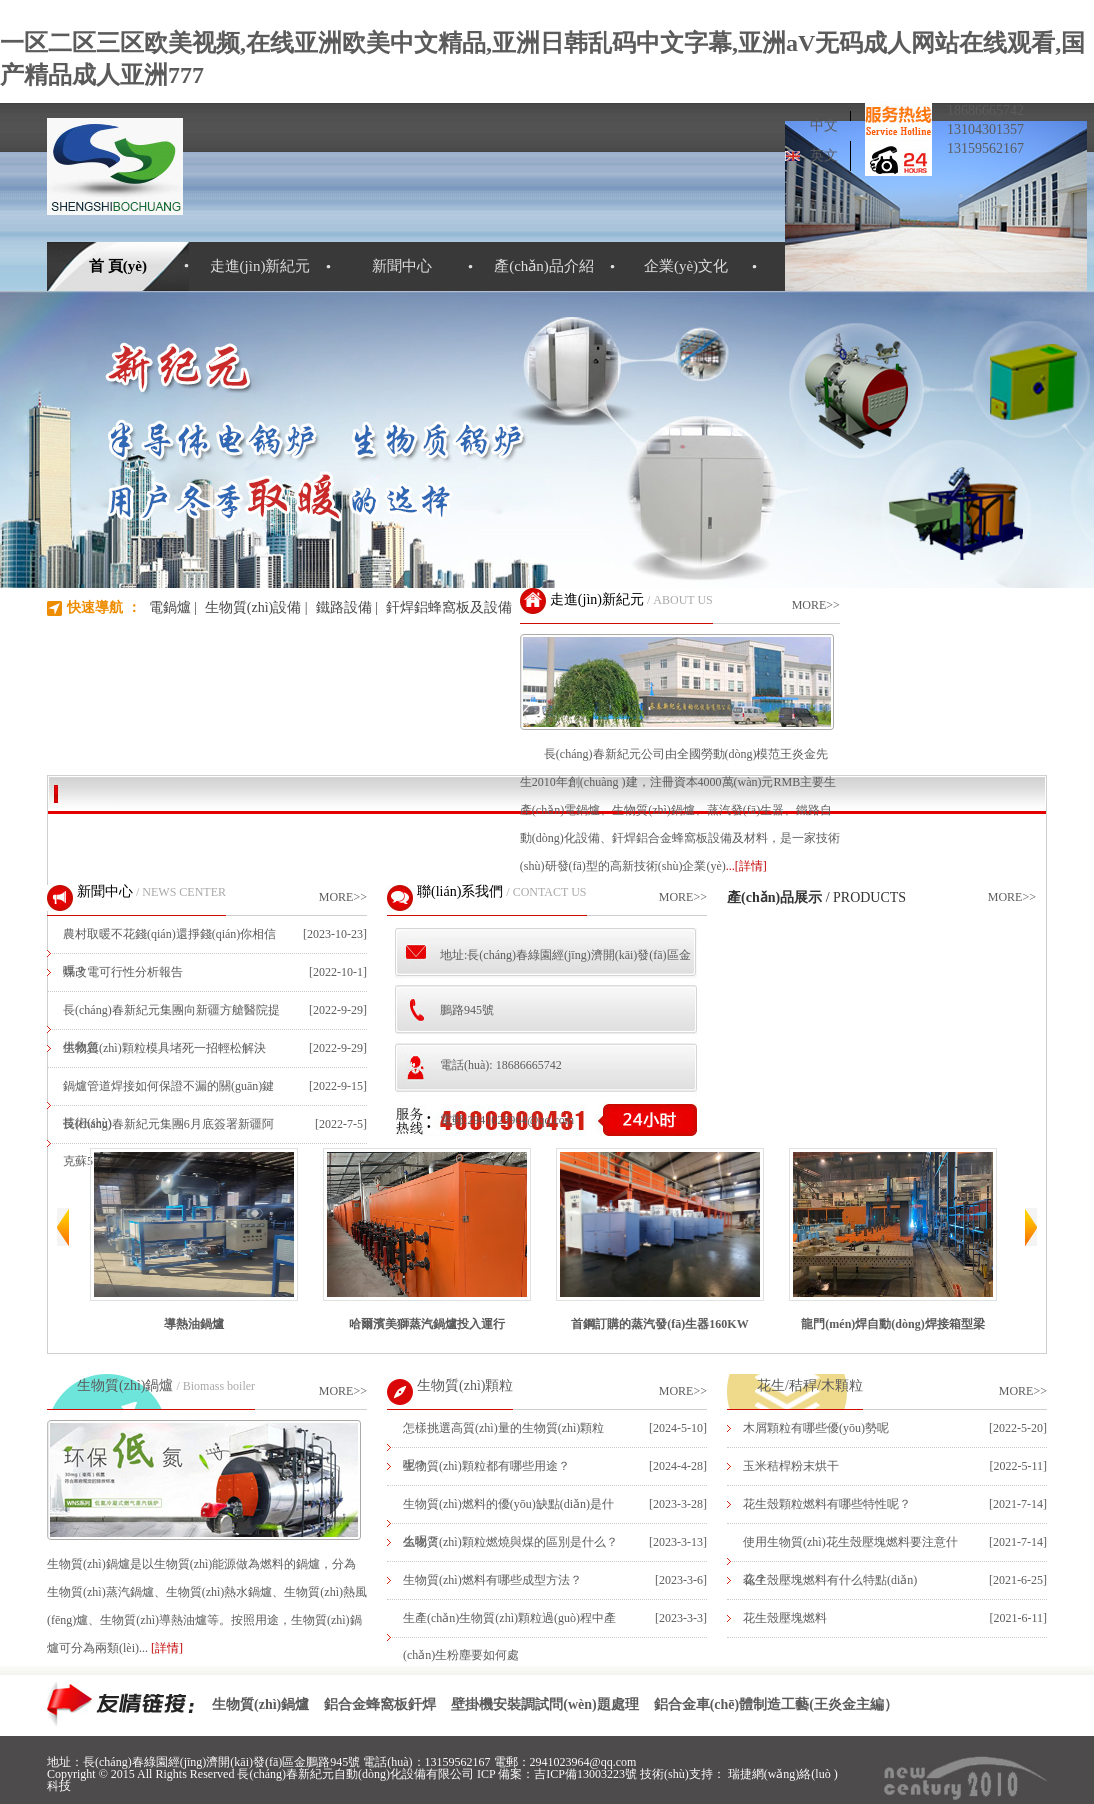 This screenshot has height=1804, width=1094. I want to click on 生物質(zhì)顆粒, so click(465, 1385).